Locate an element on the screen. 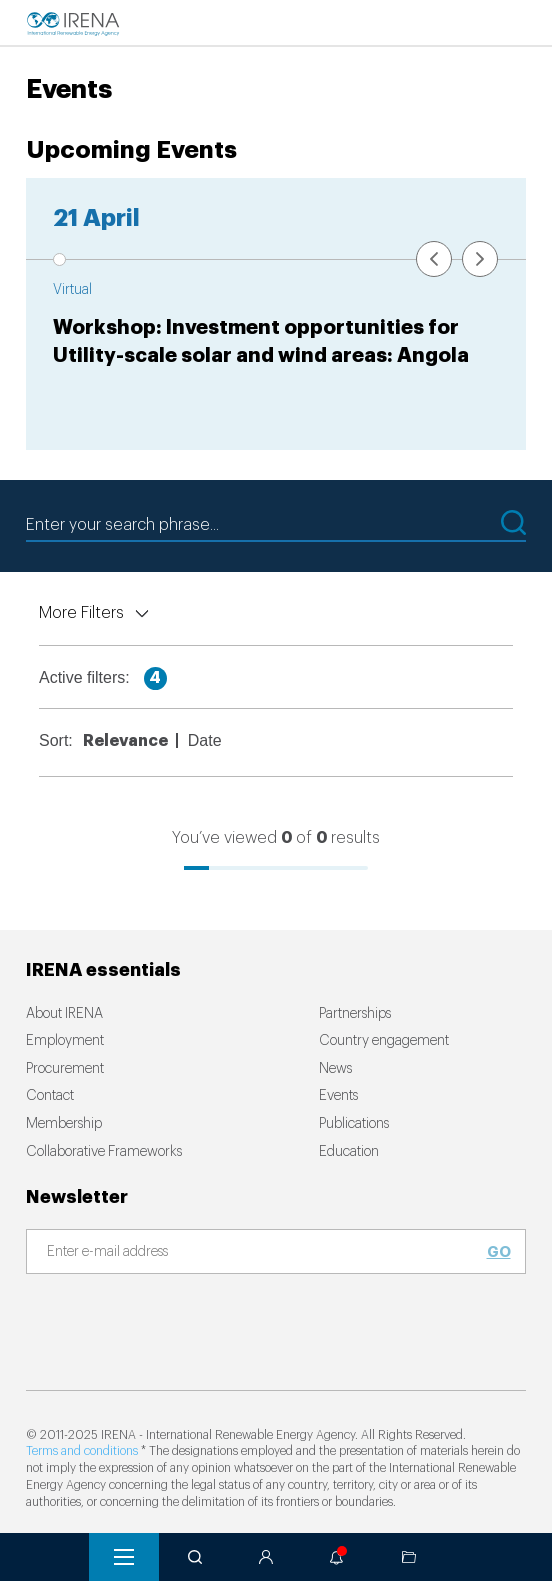 Image resolution: width=552 pixels, height=1581 pixels. Employment is located at coordinates (65, 1041).